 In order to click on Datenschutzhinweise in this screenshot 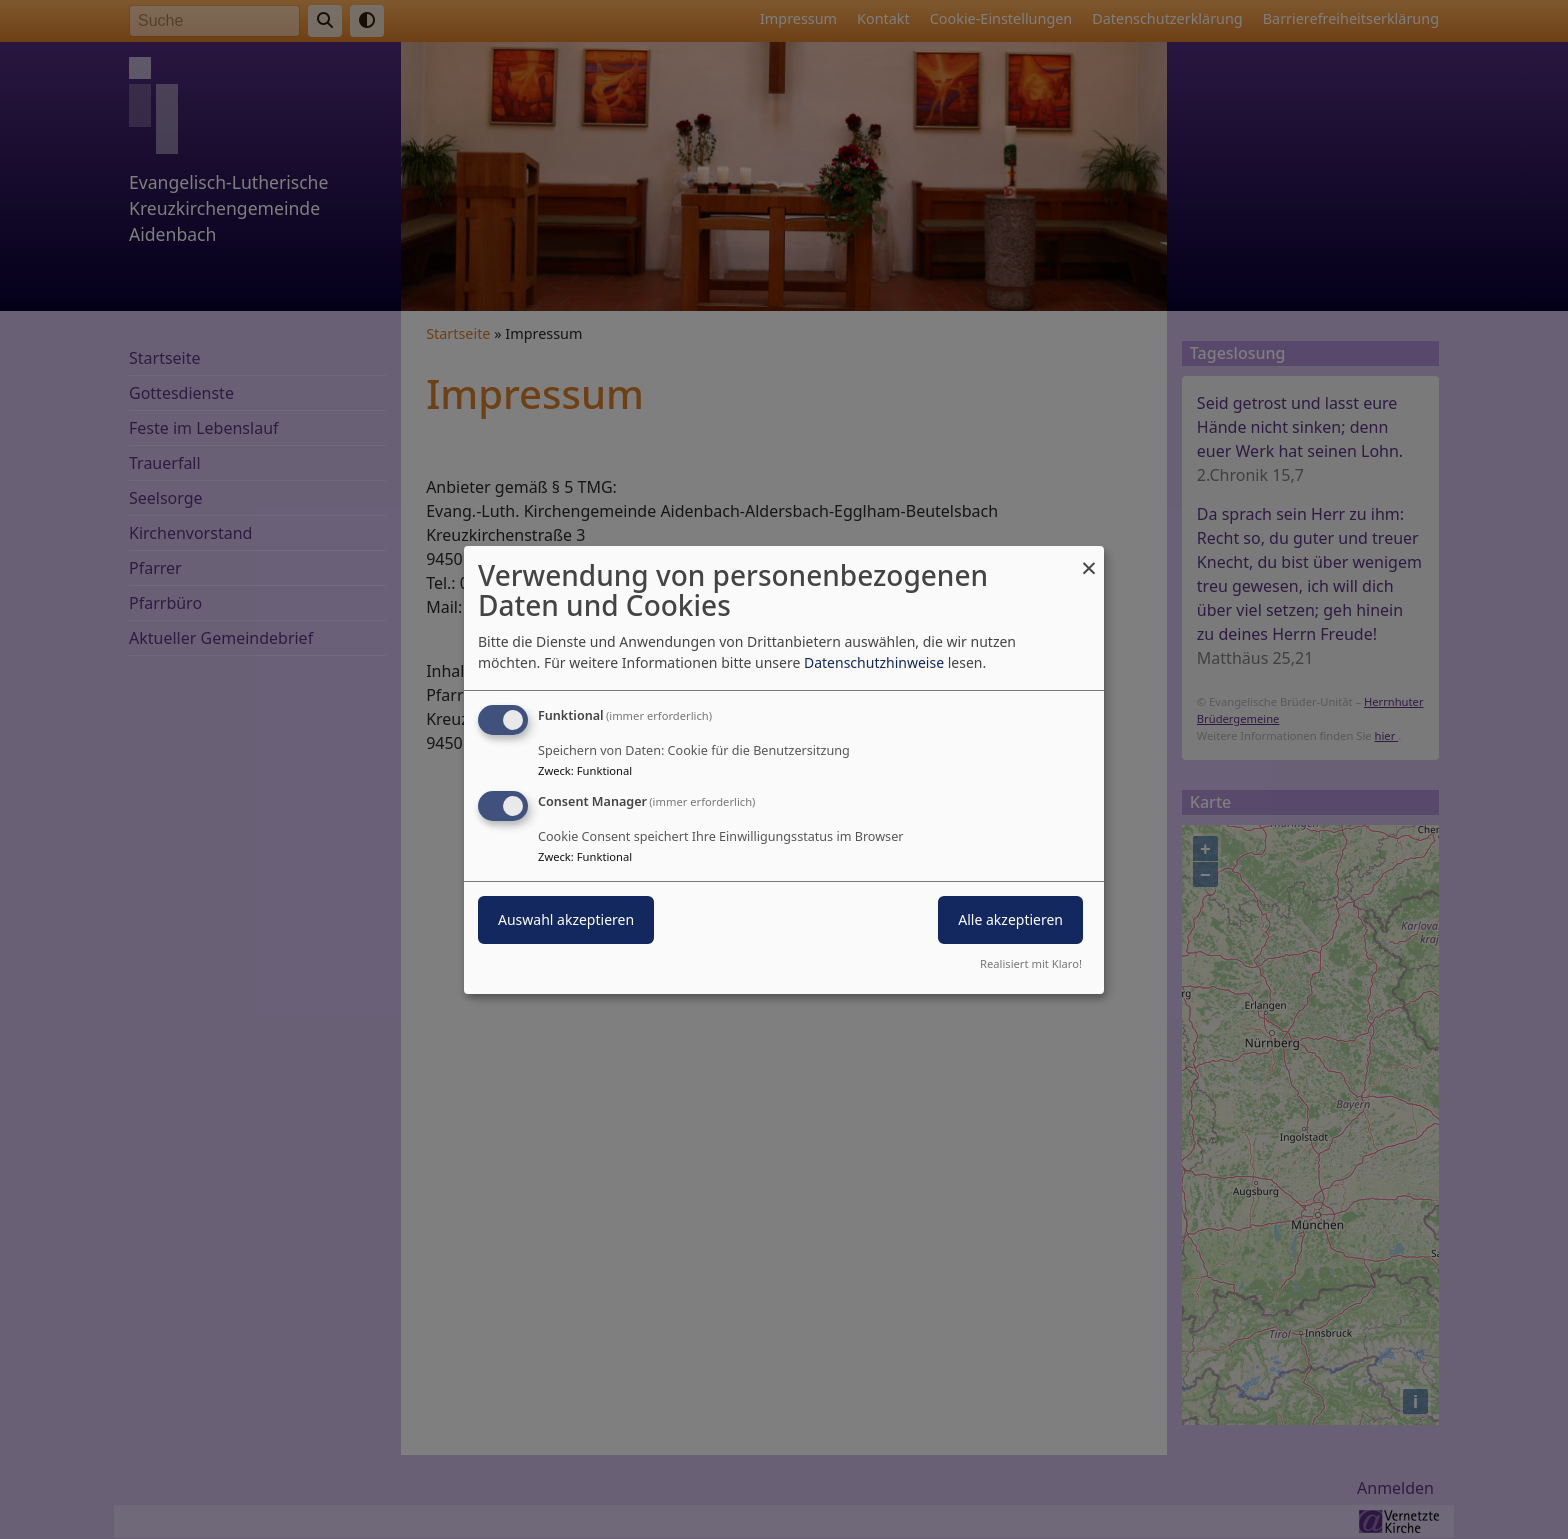, I will do `click(874, 662)`.